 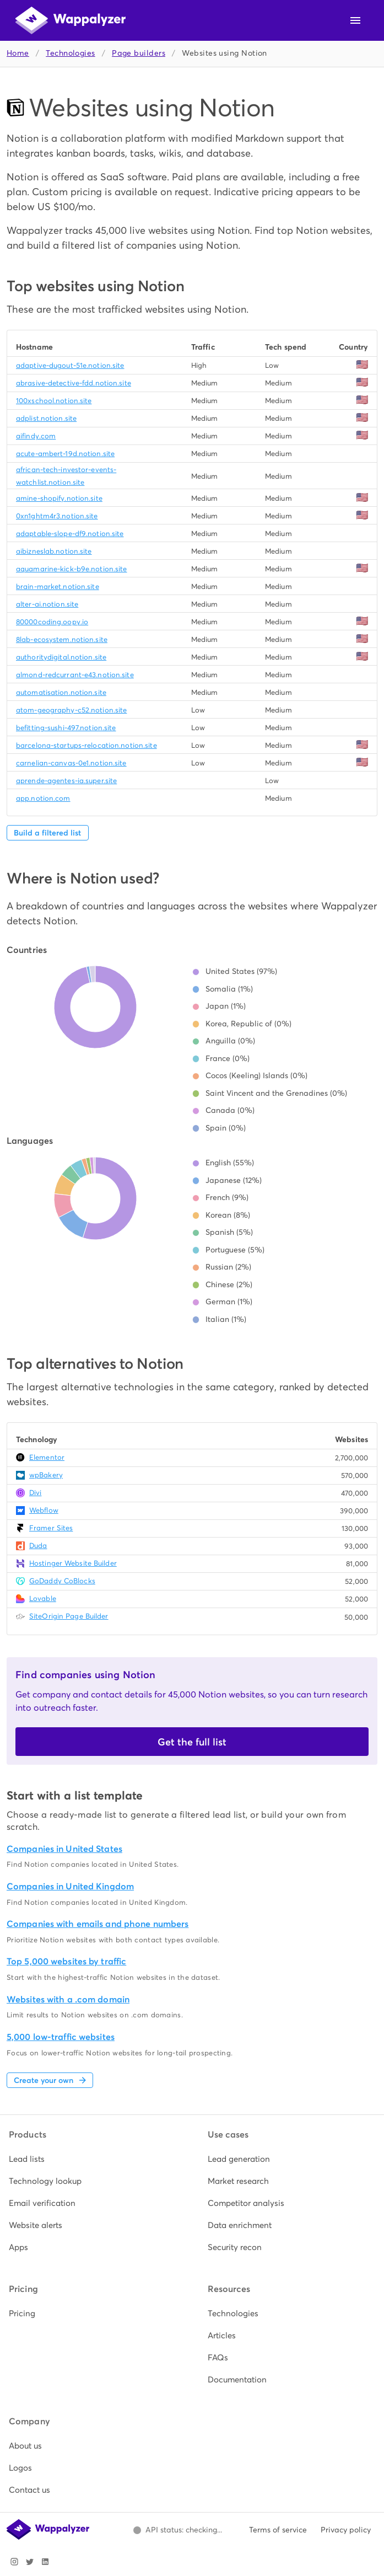 I want to click on aibizneslab.notion.site, so click(x=54, y=551).